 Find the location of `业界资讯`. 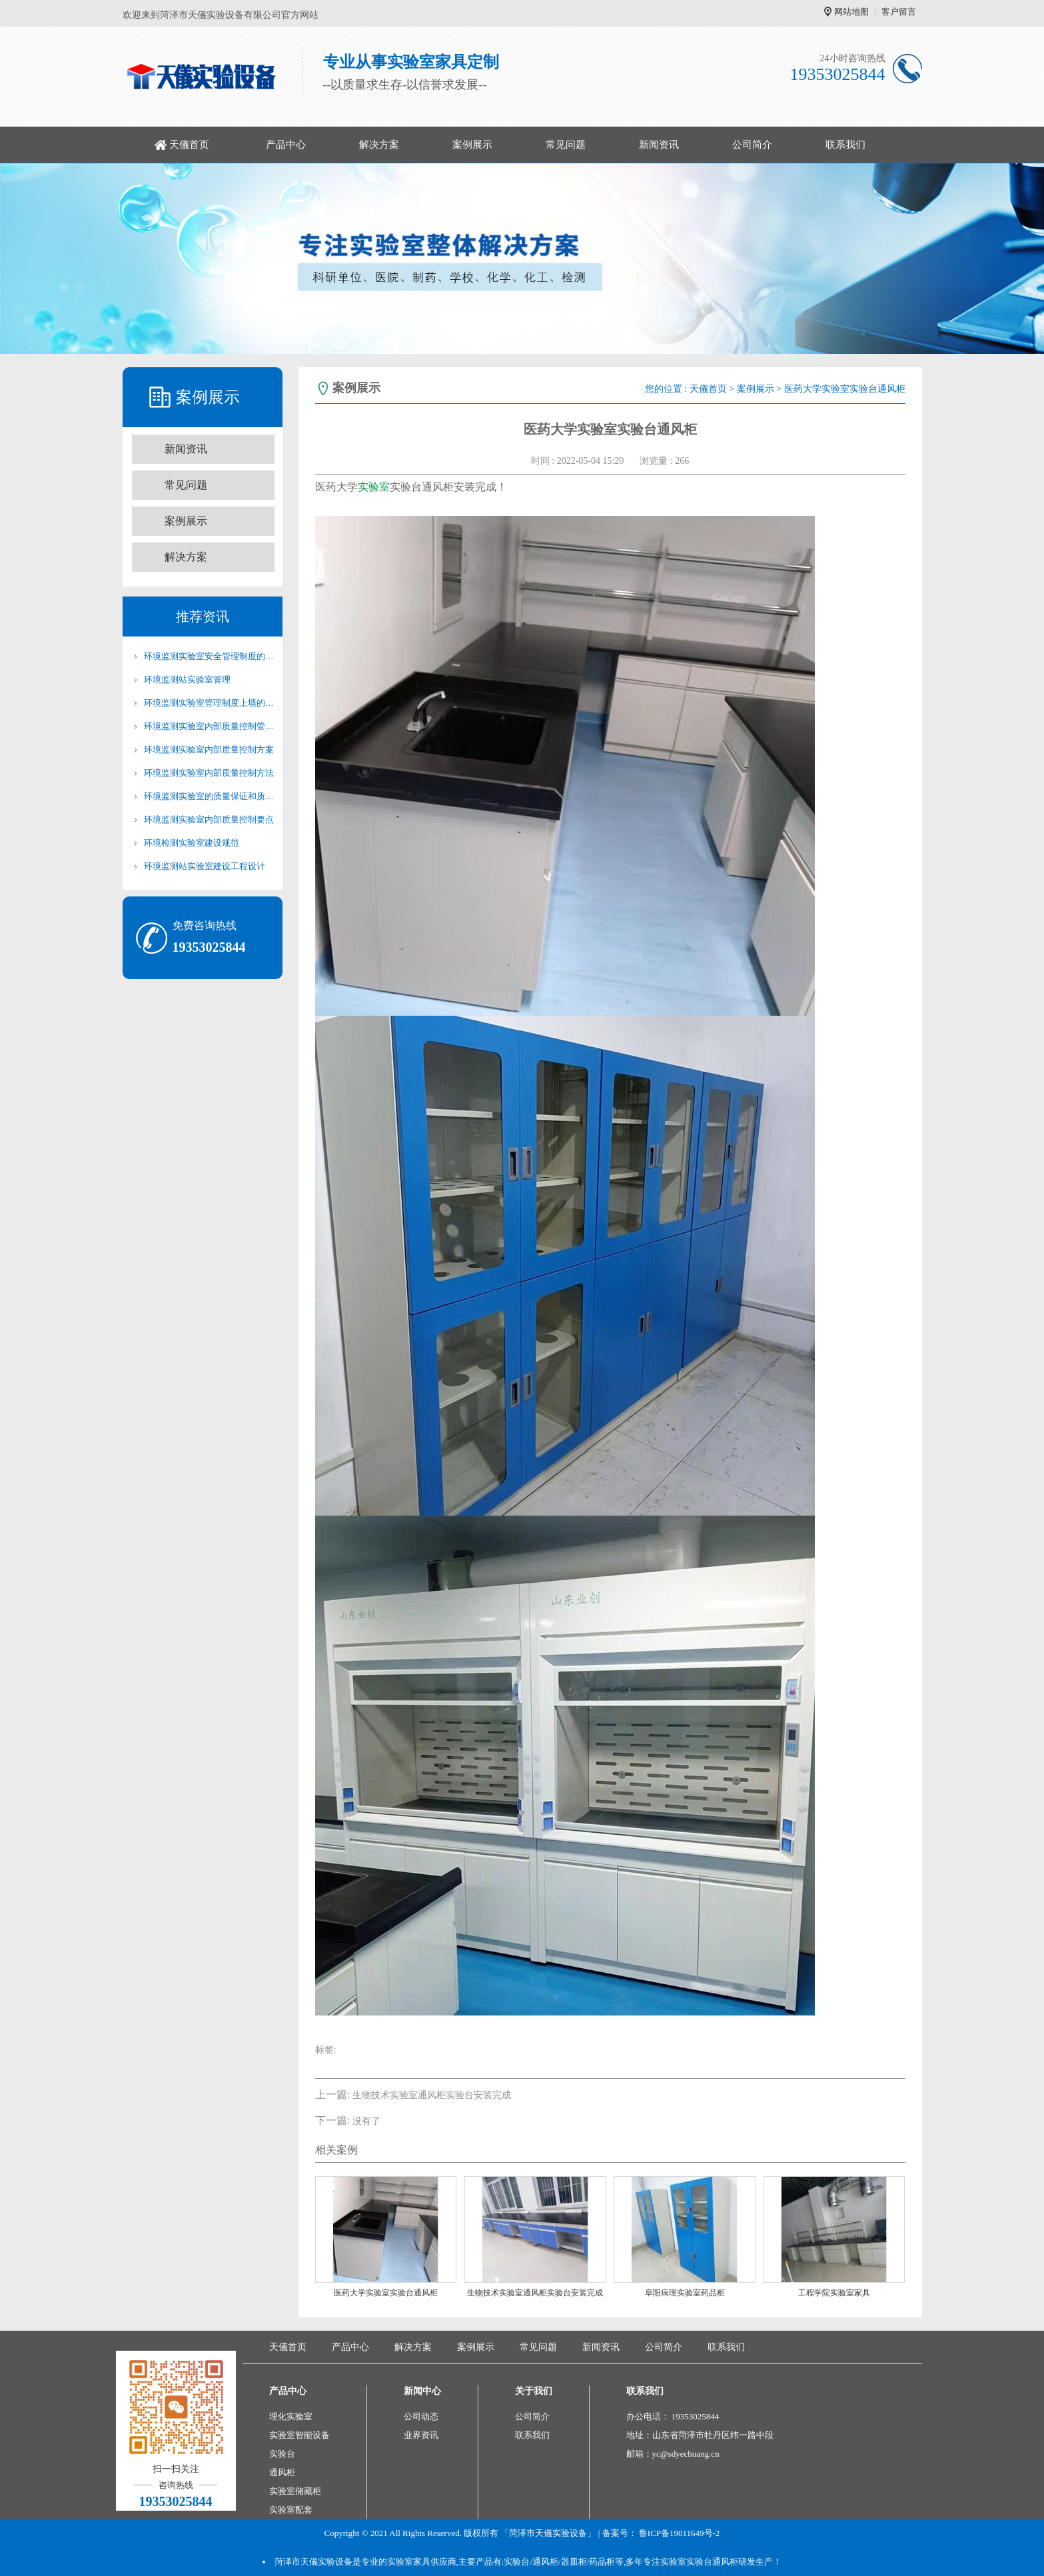

业界资讯 is located at coordinates (421, 2435).